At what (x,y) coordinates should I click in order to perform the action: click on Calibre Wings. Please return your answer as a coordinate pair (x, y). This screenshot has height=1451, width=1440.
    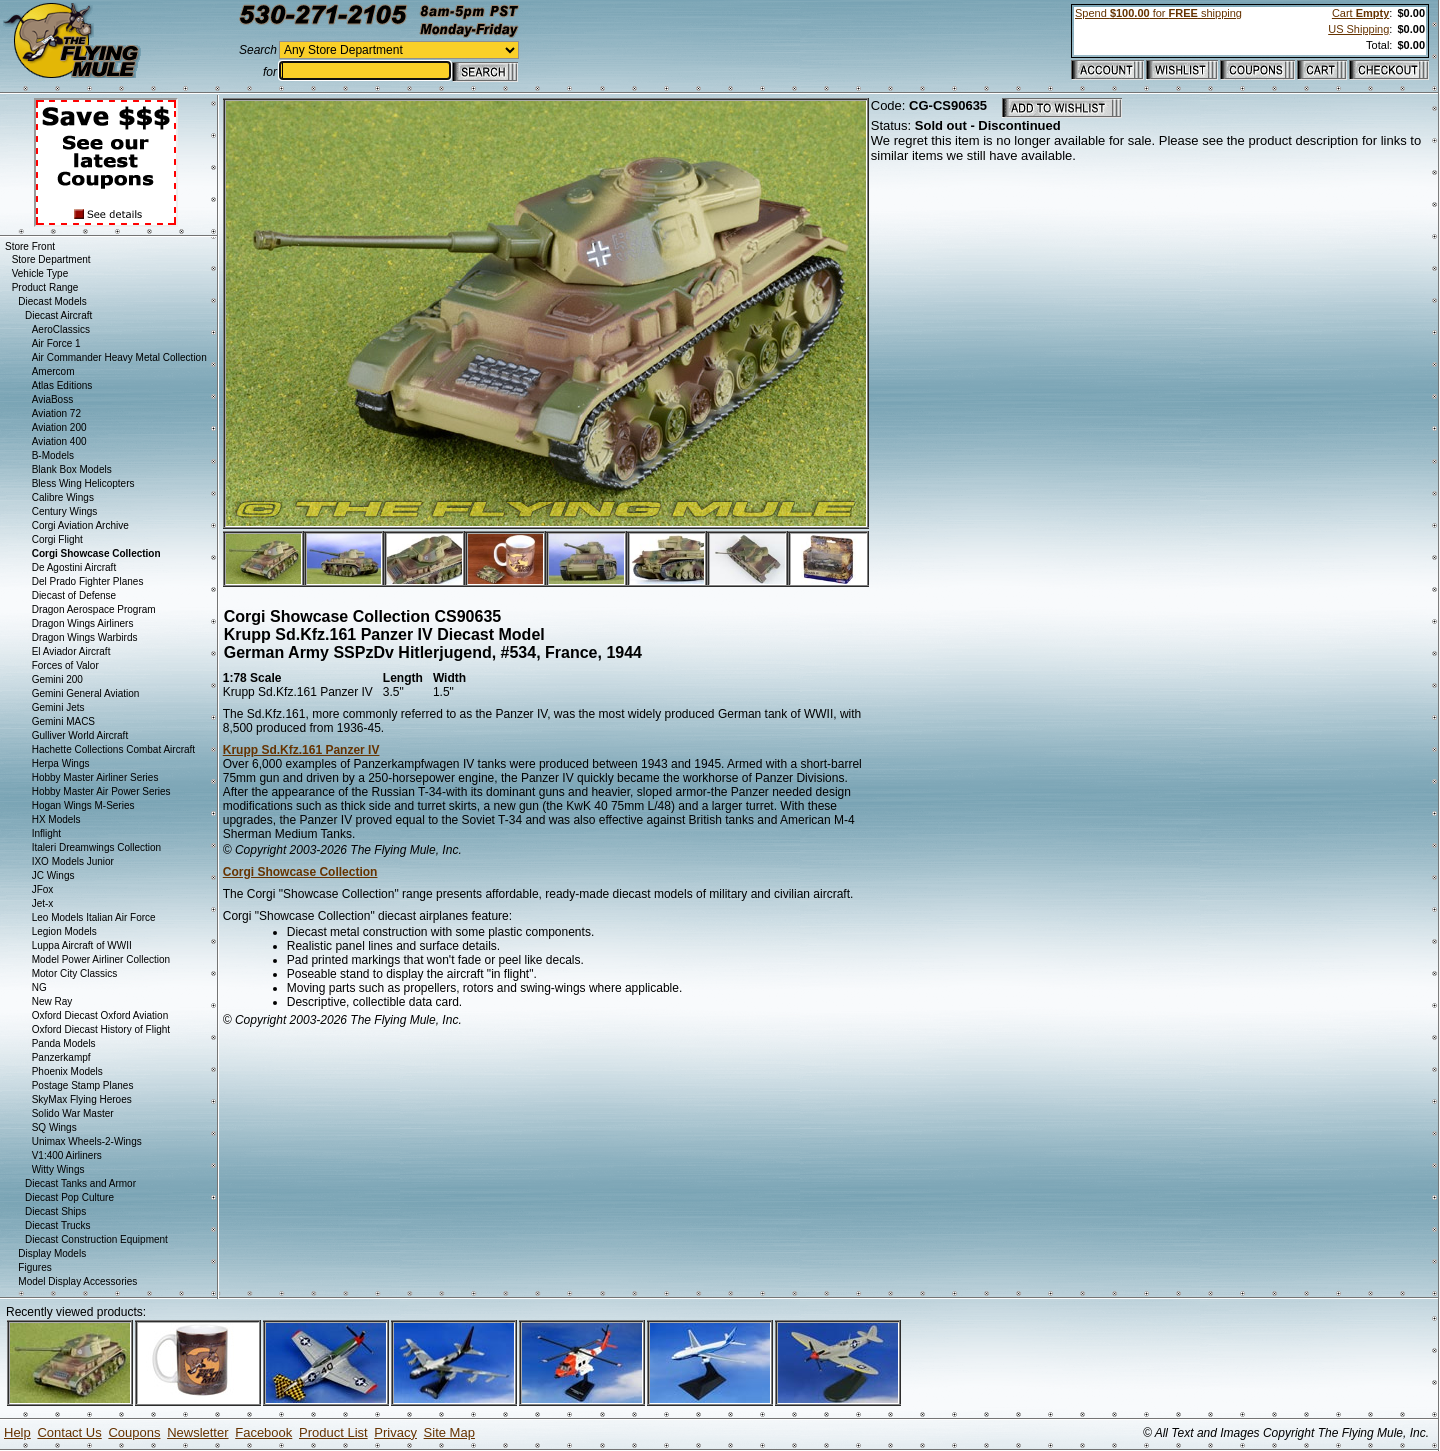
    Looking at the image, I should click on (63, 497).